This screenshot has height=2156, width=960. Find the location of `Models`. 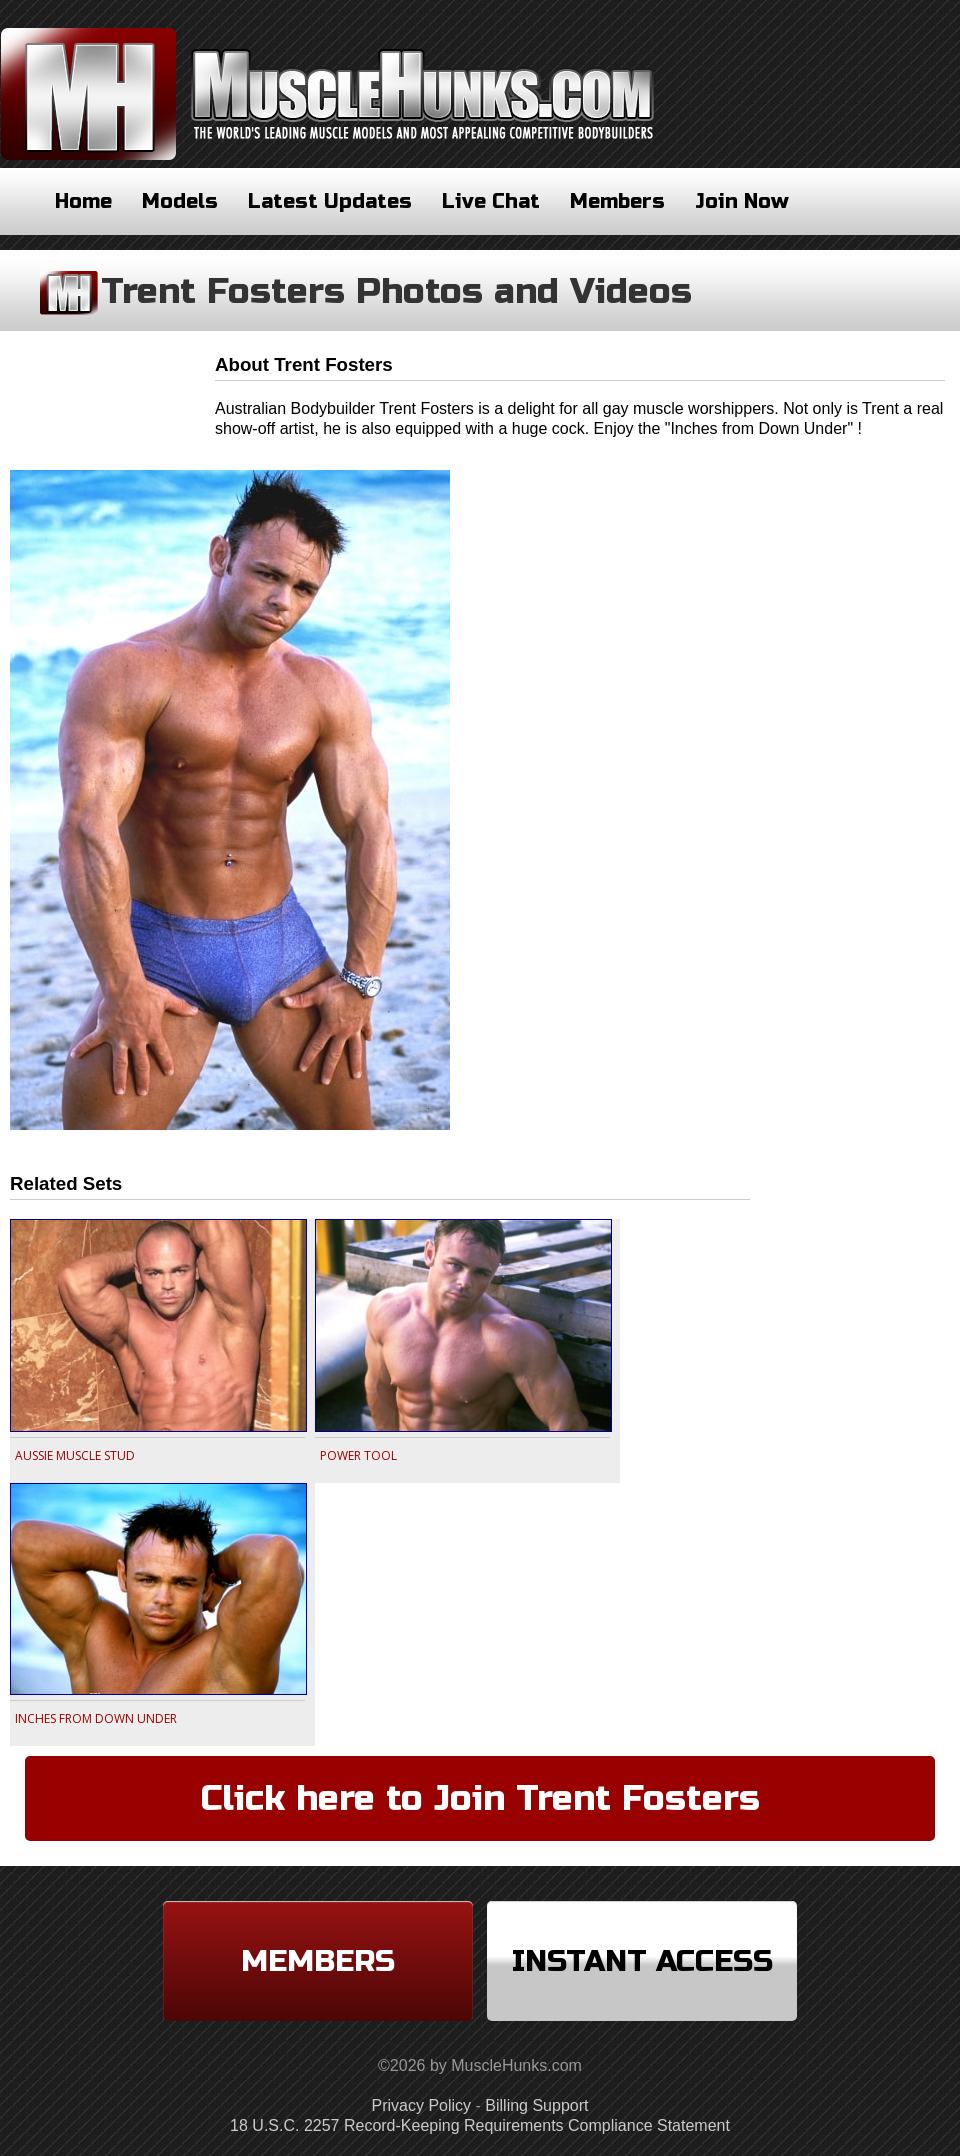

Models is located at coordinates (180, 201).